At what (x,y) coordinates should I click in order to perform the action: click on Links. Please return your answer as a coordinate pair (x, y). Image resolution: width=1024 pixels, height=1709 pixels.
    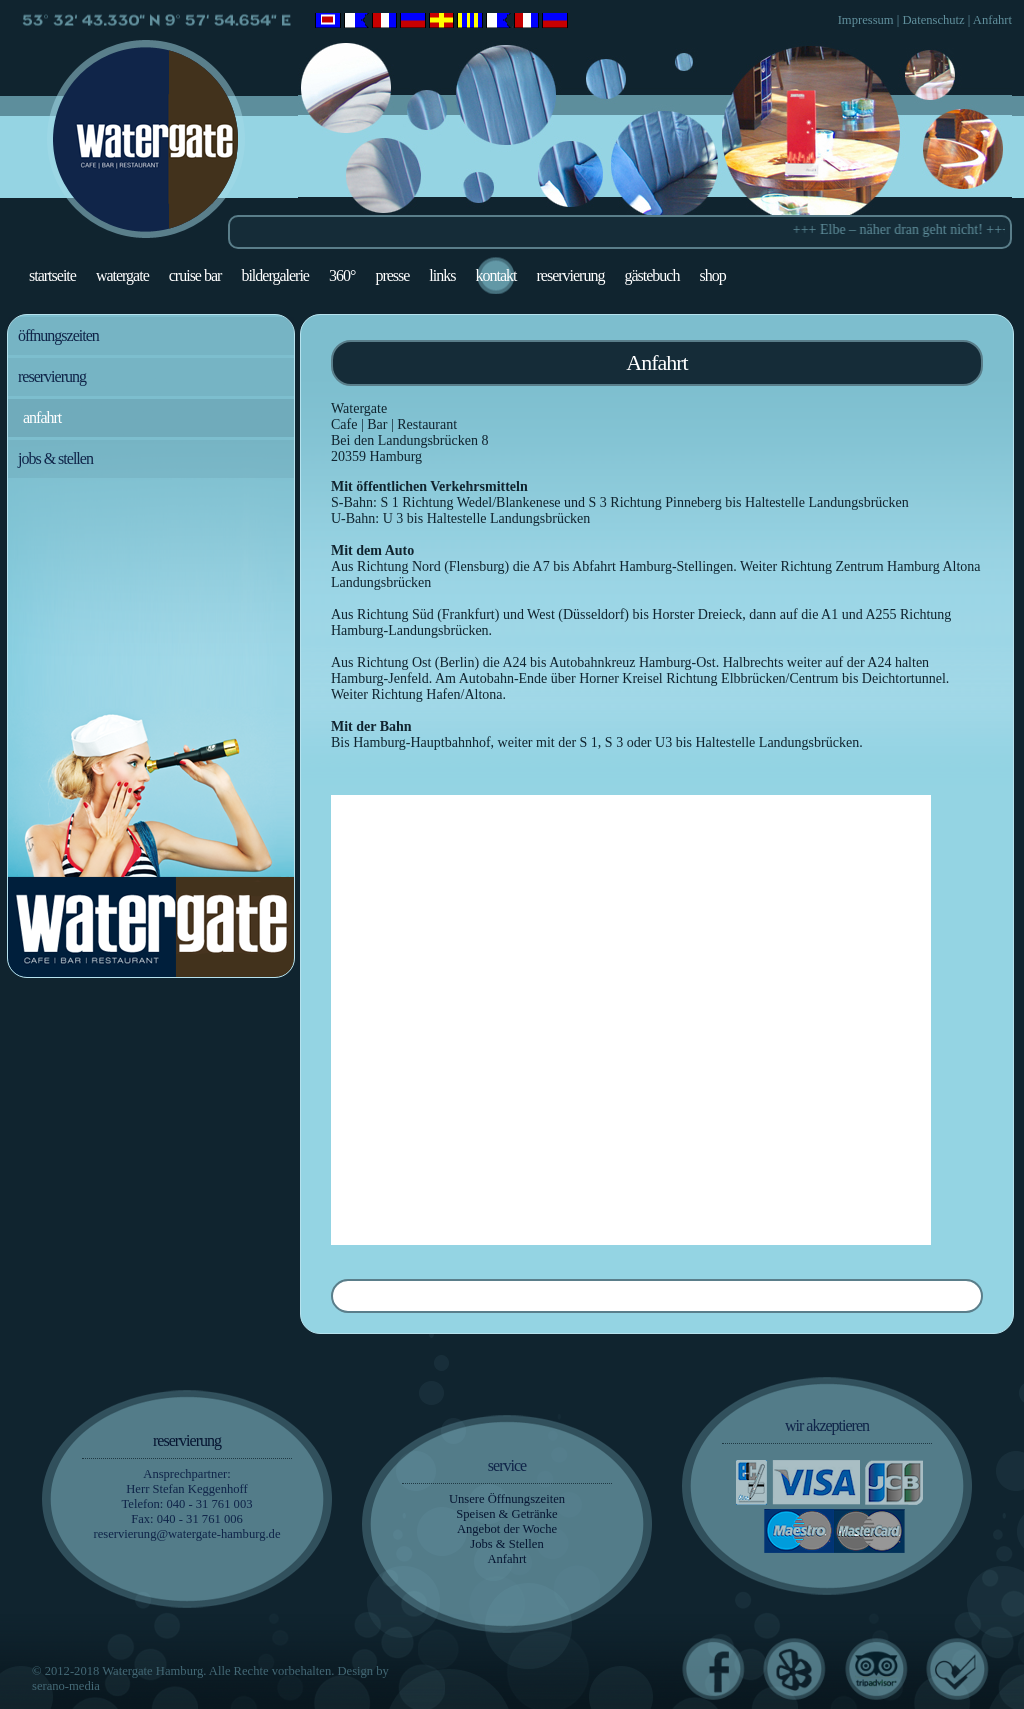
    Looking at the image, I should click on (442, 275).